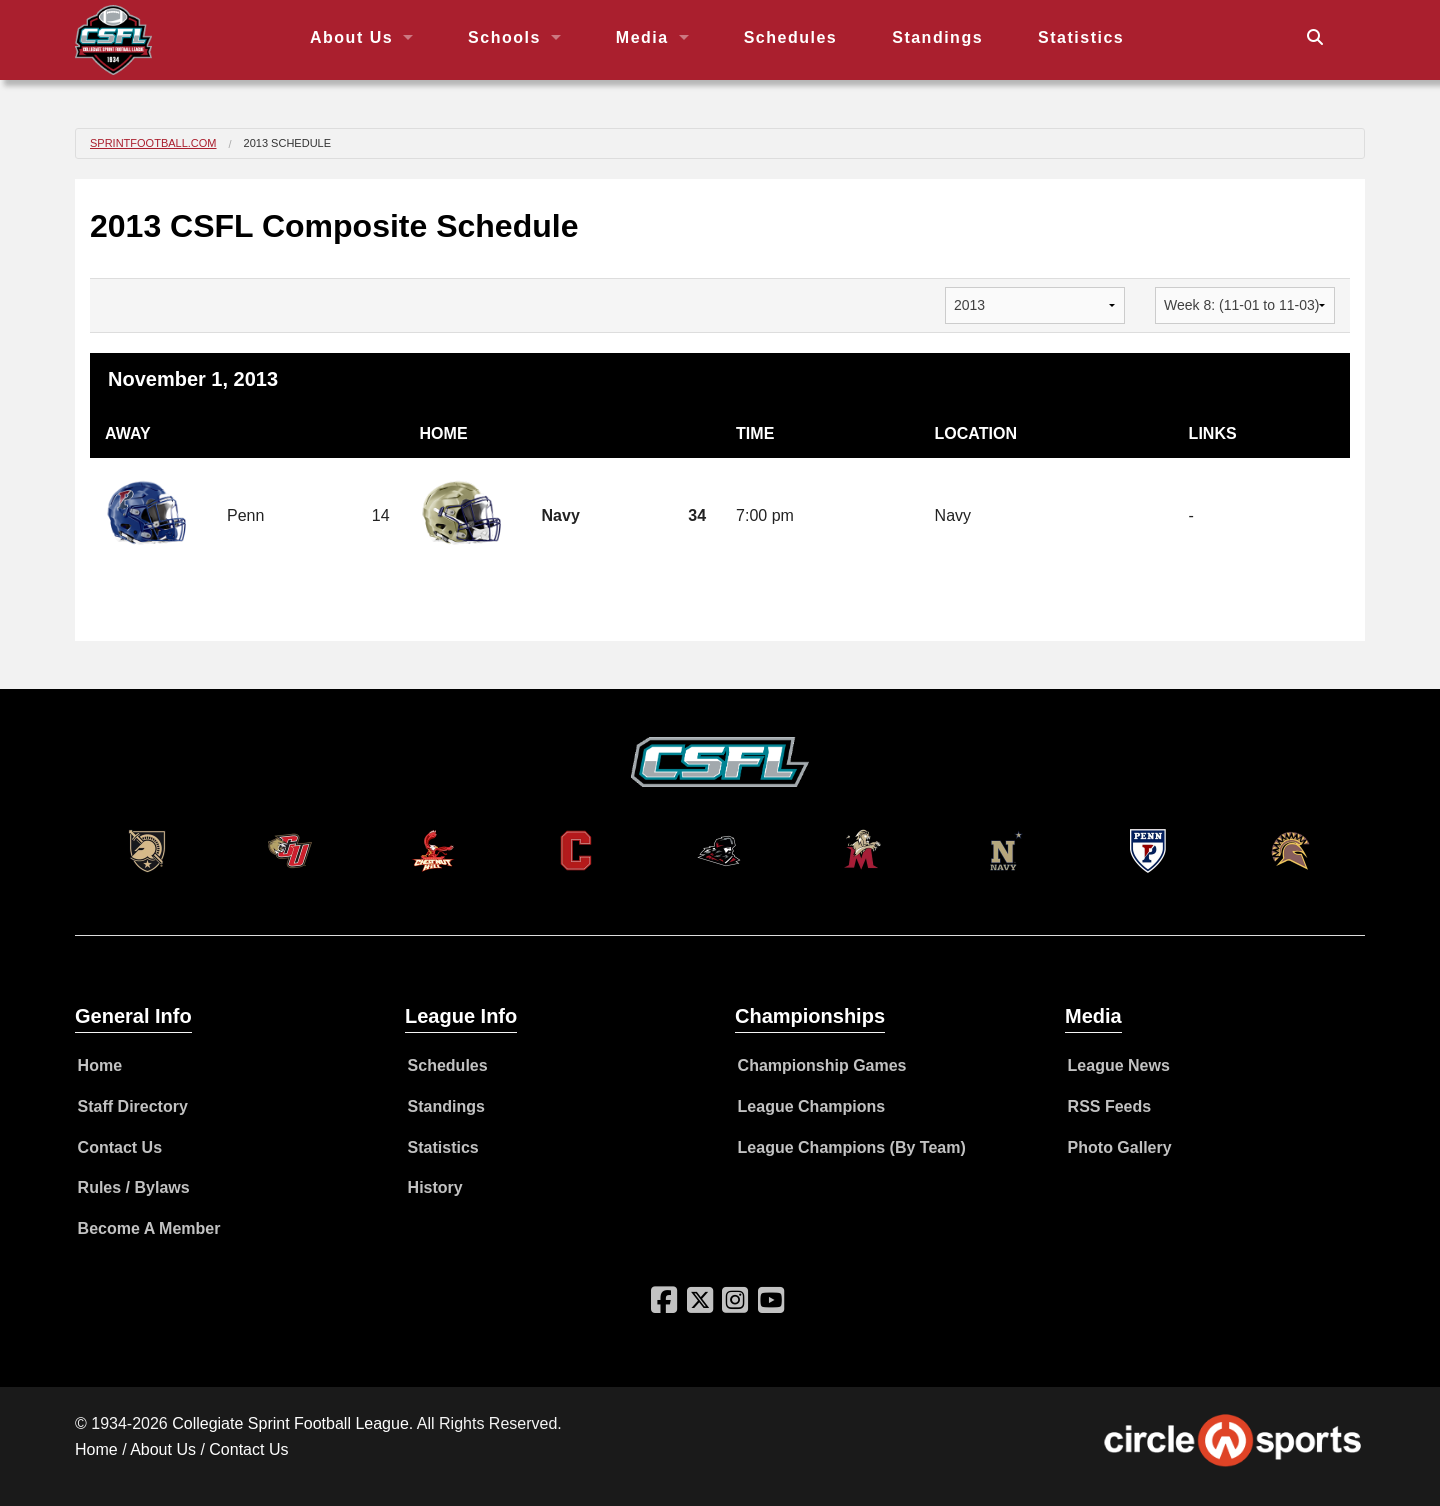  Describe the element at coordinates (1081, 37) in the screenshot. I see `Statistics` at that location.